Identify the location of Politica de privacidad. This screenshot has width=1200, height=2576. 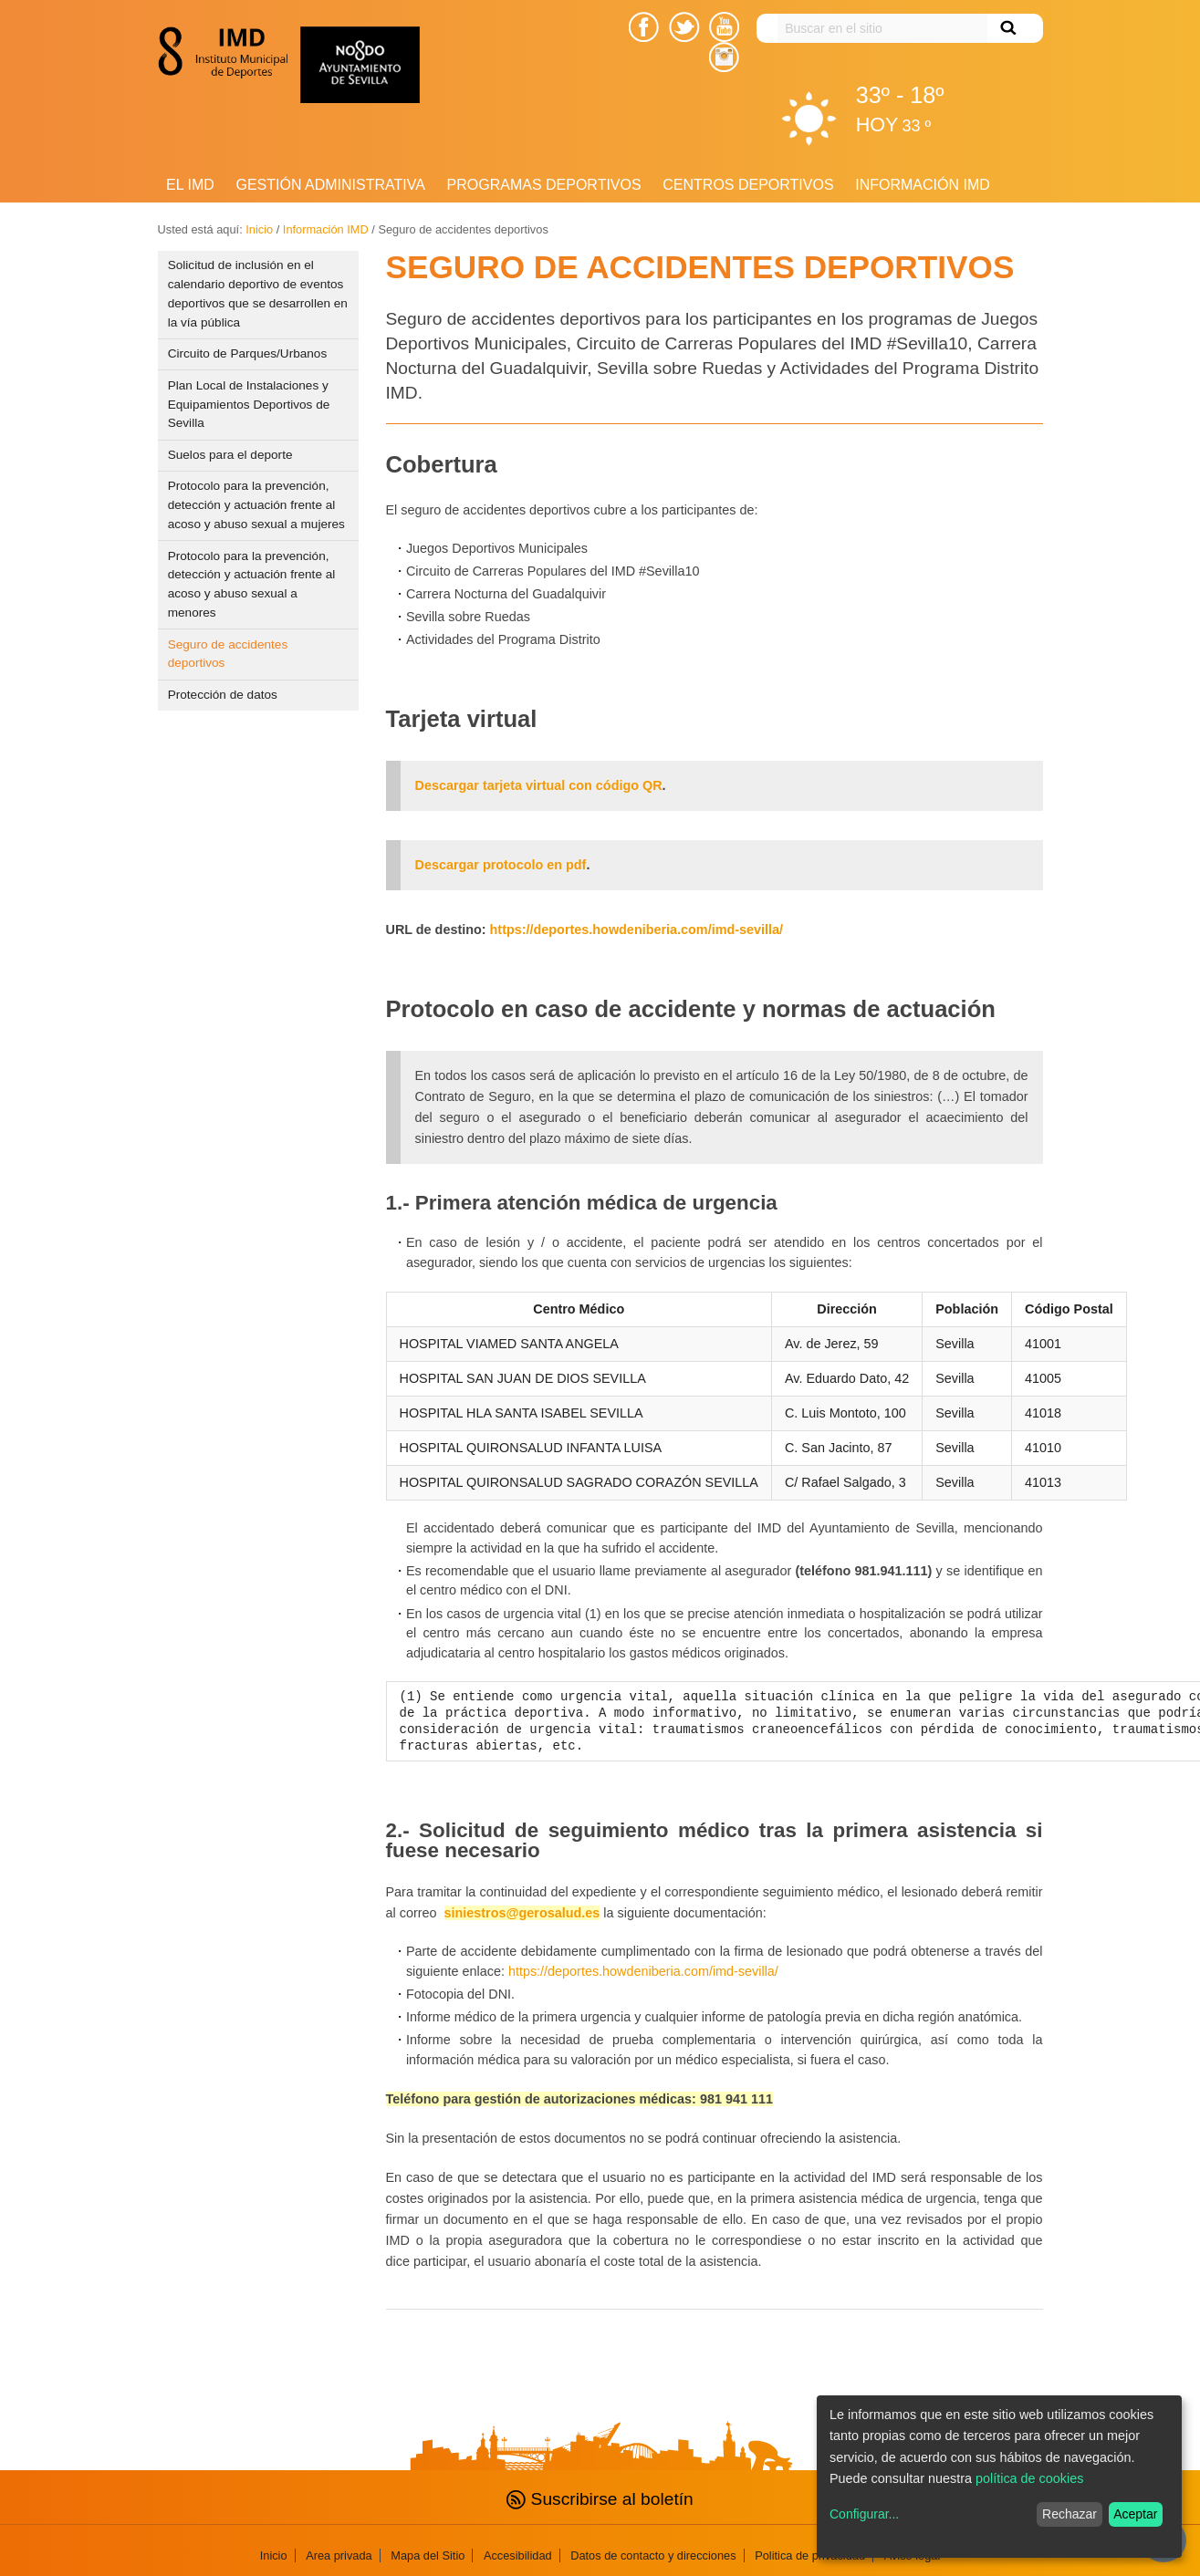
(810, 2555).